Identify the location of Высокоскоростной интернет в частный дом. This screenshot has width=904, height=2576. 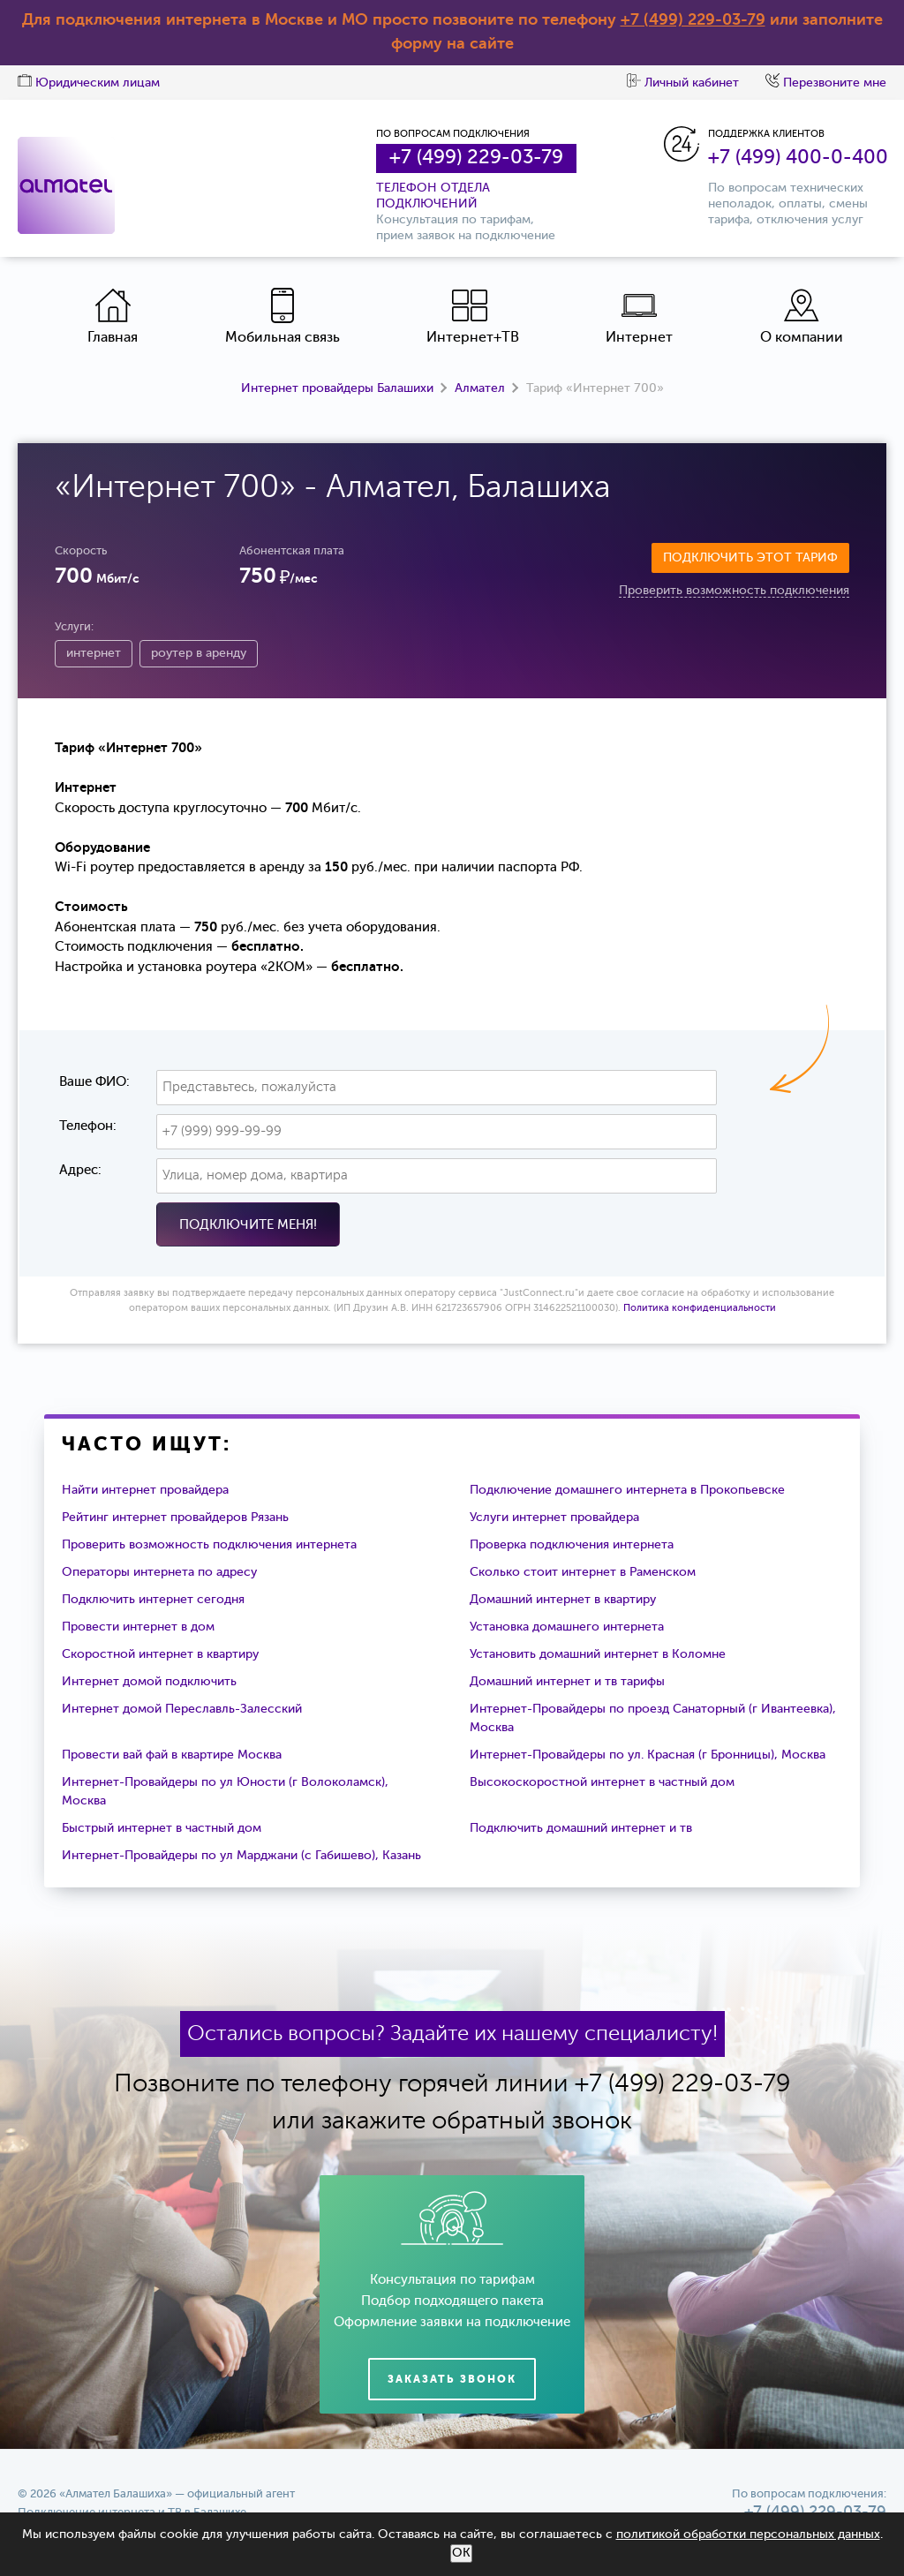
(602, 1782).